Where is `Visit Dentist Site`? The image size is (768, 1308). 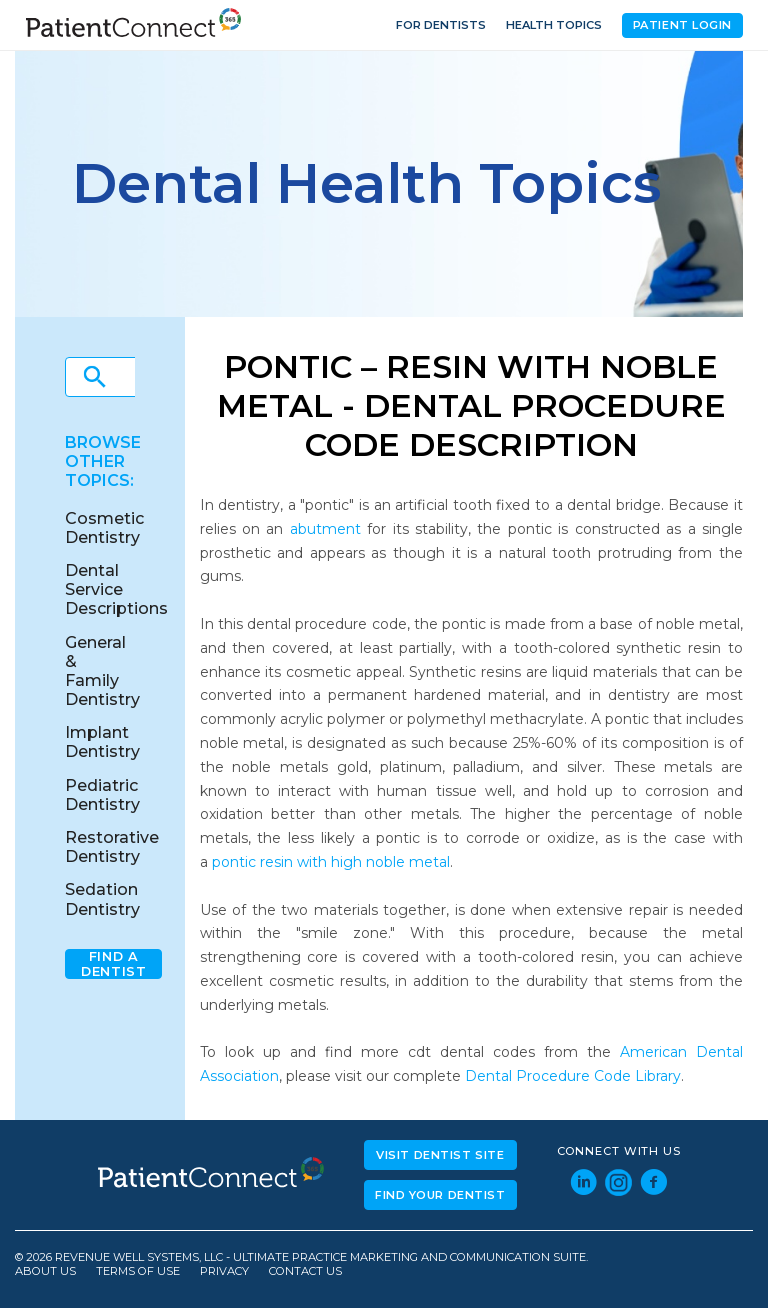
Visit Dentist Site is located at coordinates (440, 1155).